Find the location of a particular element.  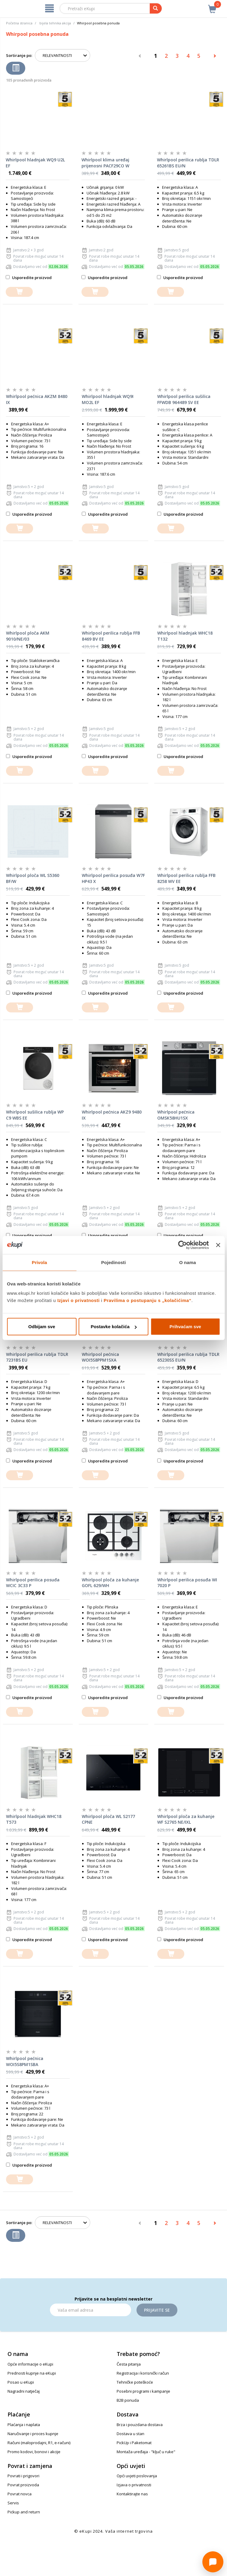

Pravilima o postupanju s „kolačićima“ is located at coordinates (148, 1300).